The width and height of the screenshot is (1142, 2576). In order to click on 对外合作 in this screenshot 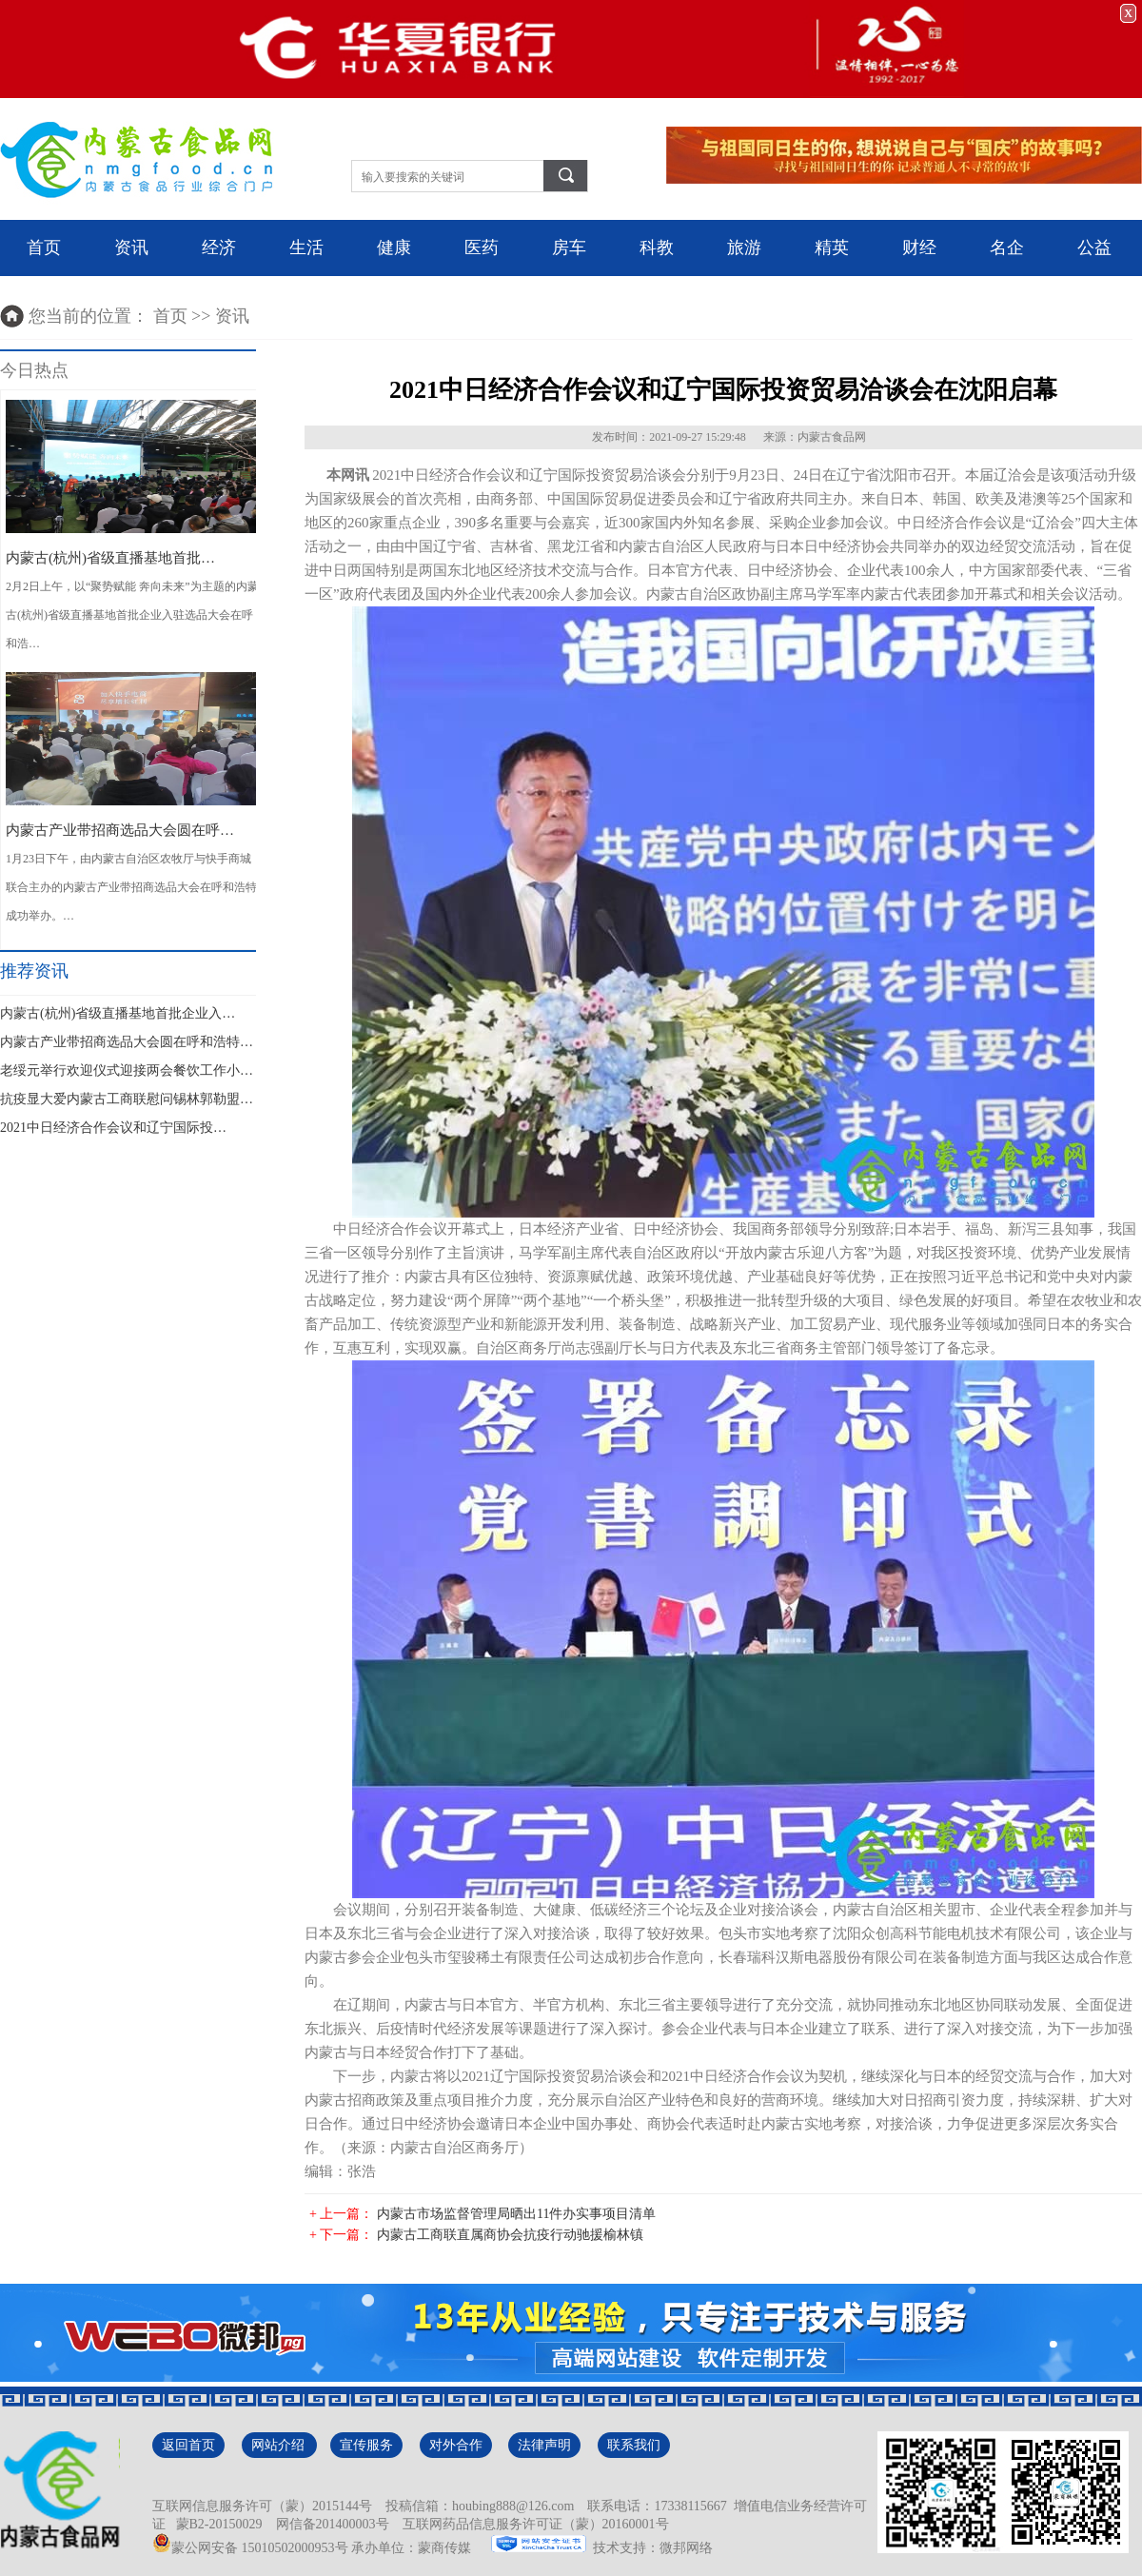, I will do `click(455, 2445)`.